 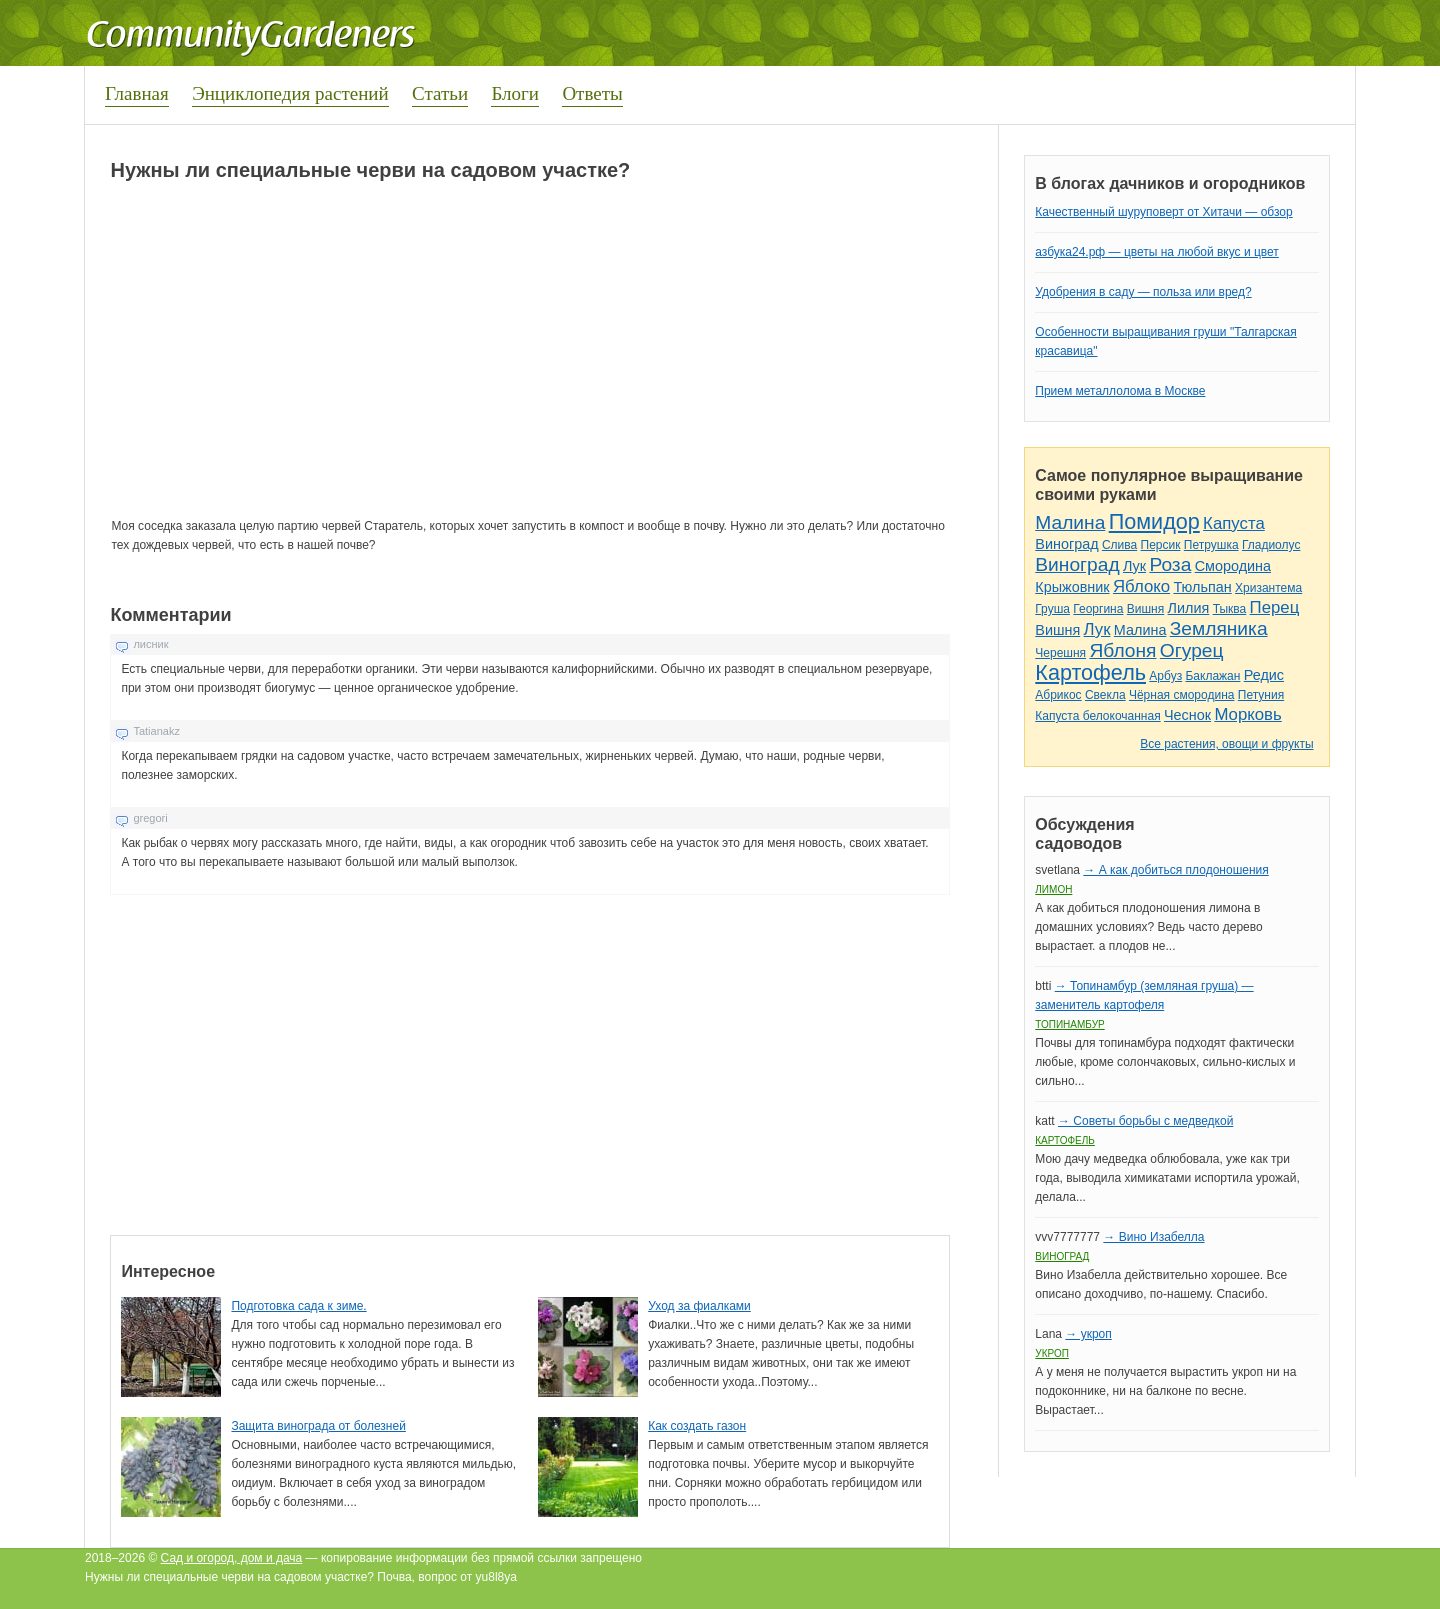 What do you see at coordinates (1247, 714) in the screenshot?
I see `Морковь` at bounding box center [1247, 714].